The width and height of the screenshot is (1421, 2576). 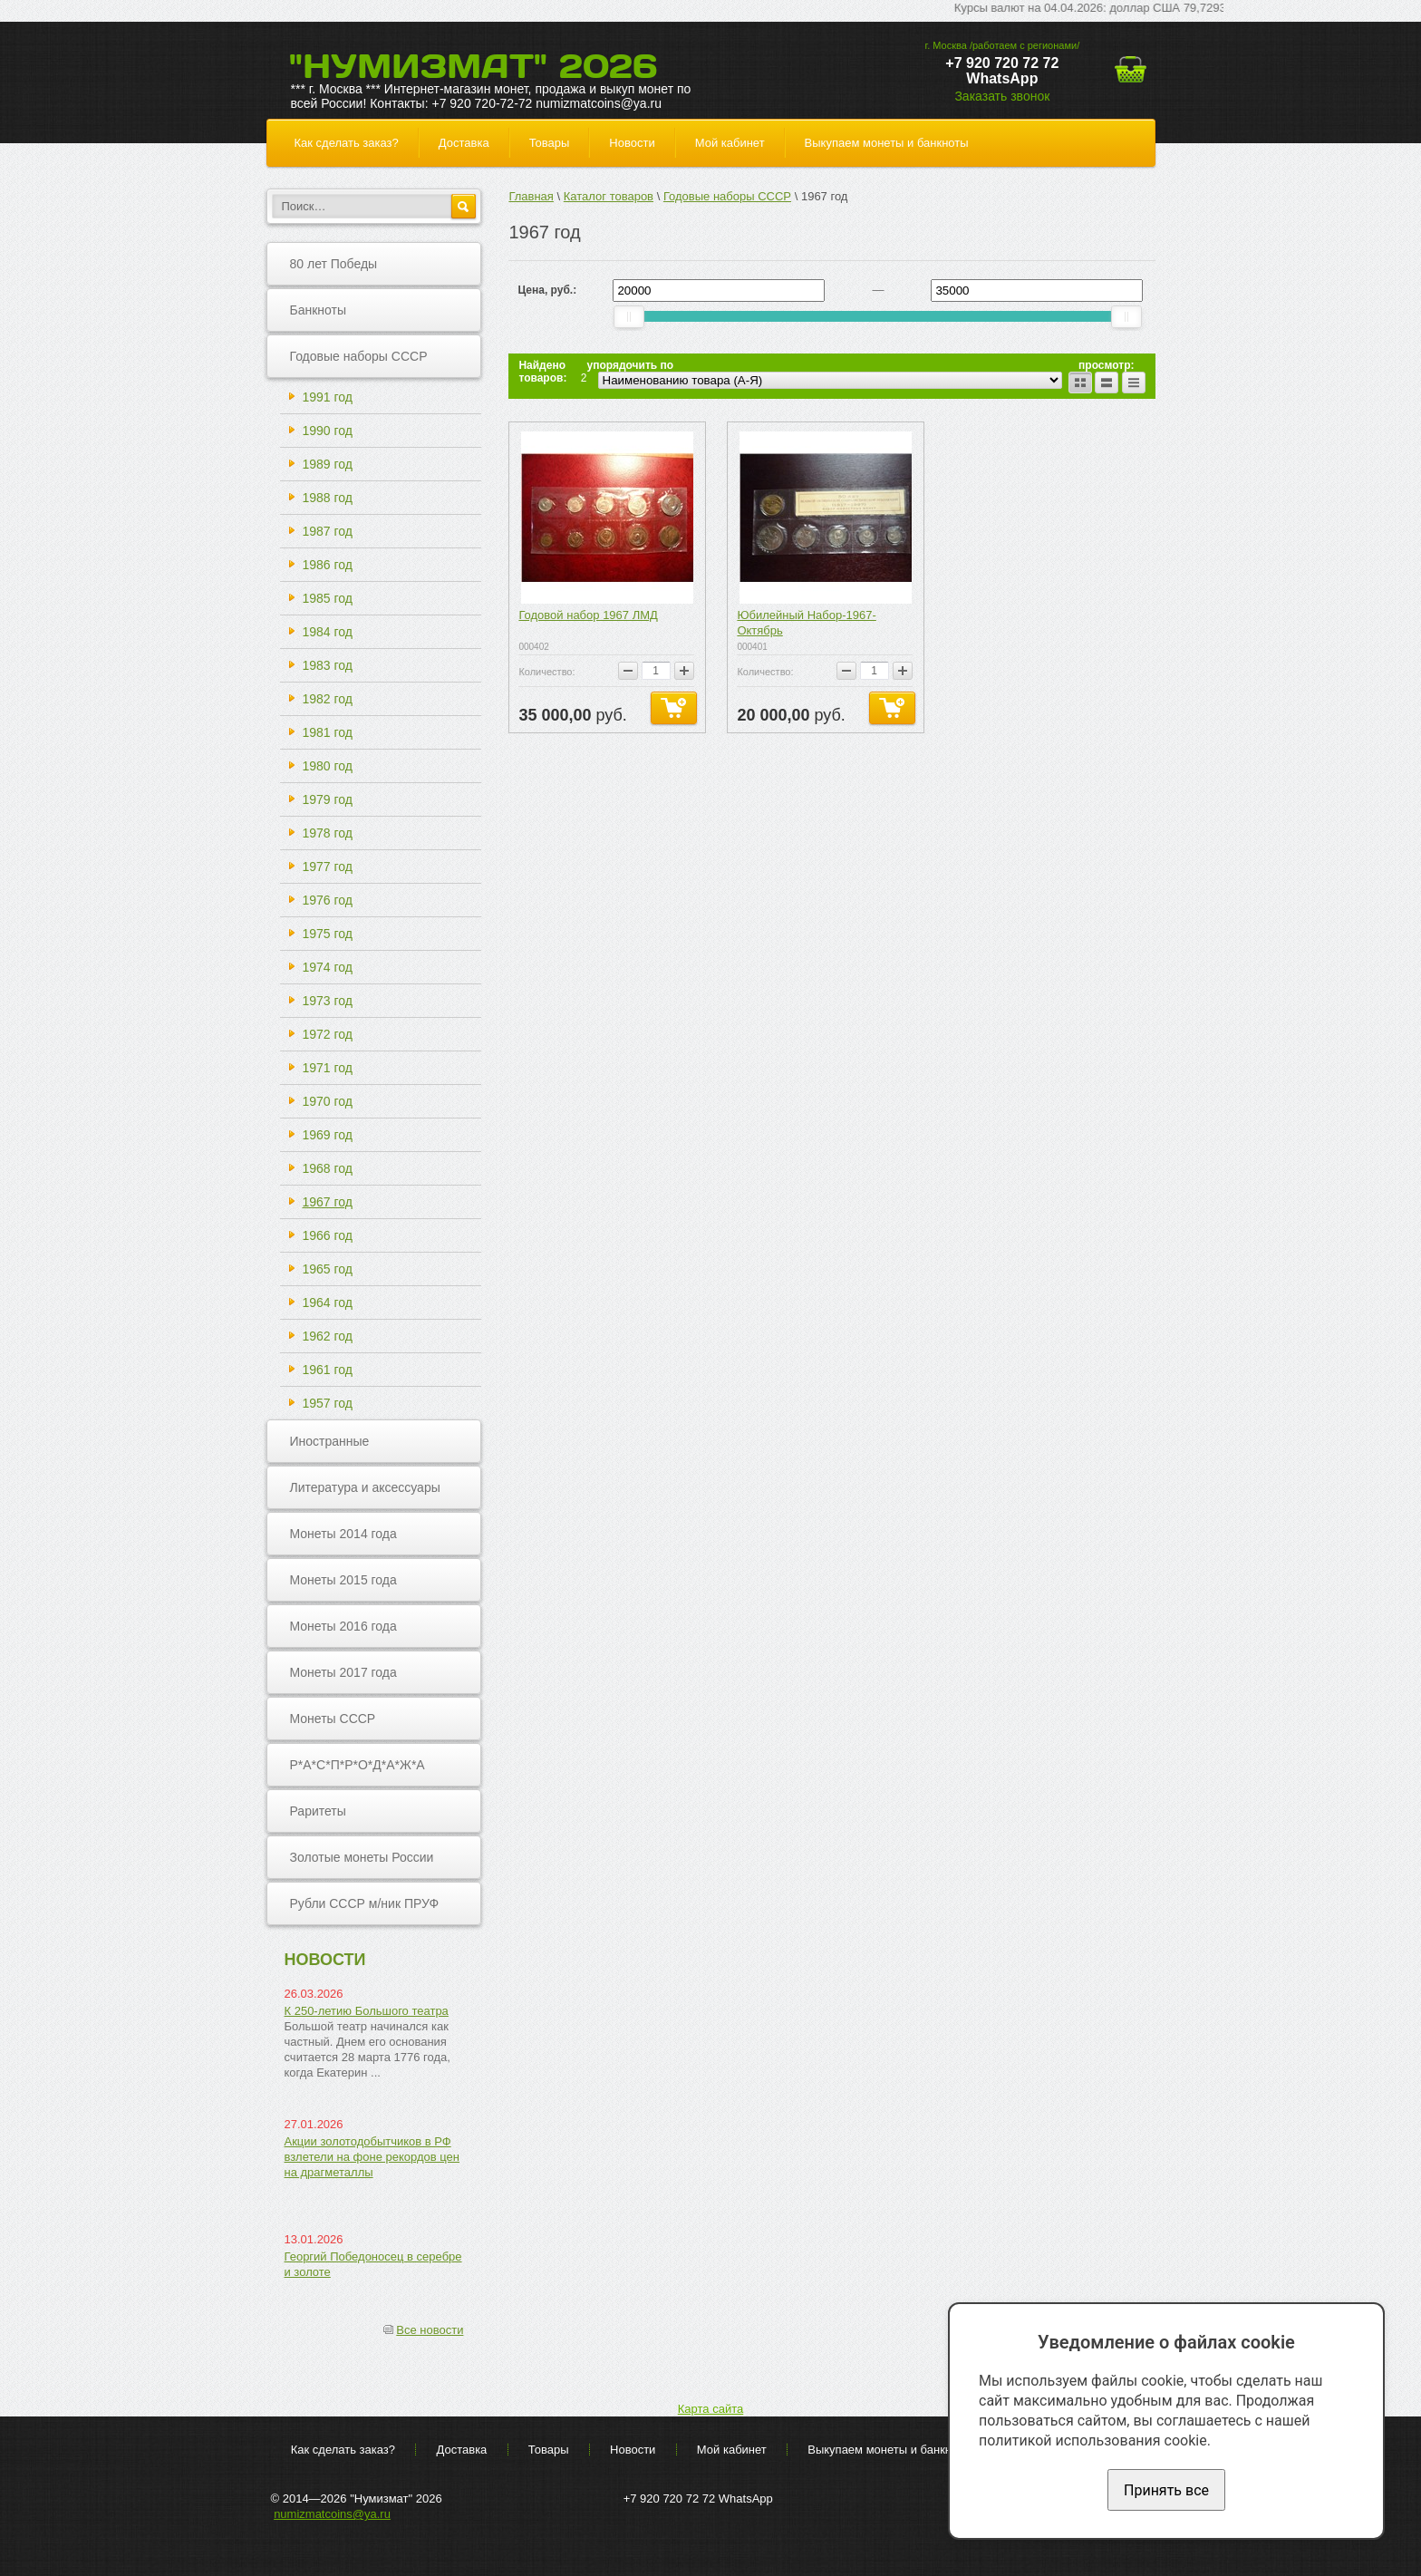 I want to click on Золотые монеты России, so click(x=362, y=1857).